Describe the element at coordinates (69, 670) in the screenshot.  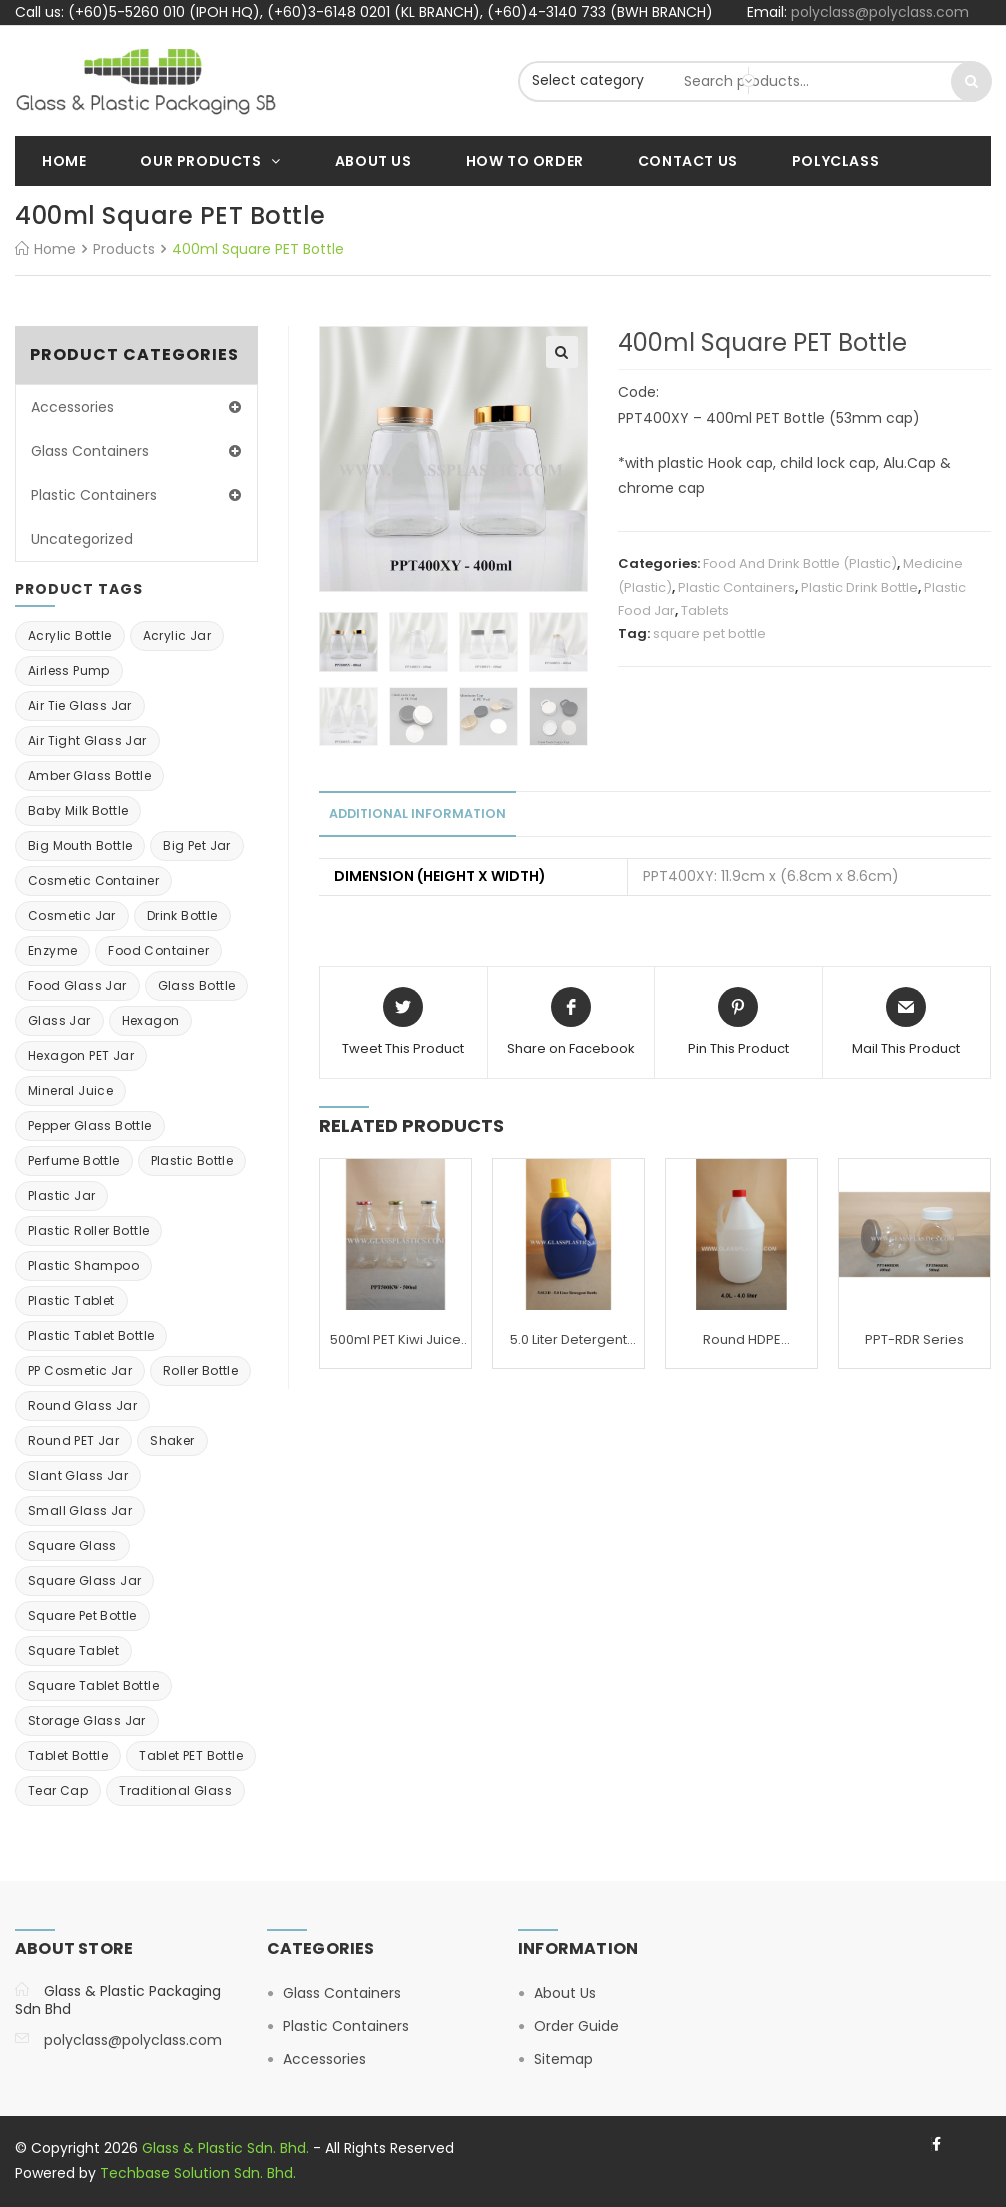
I see `Airless Pump [Airless Pump (2 items)]` at that location.